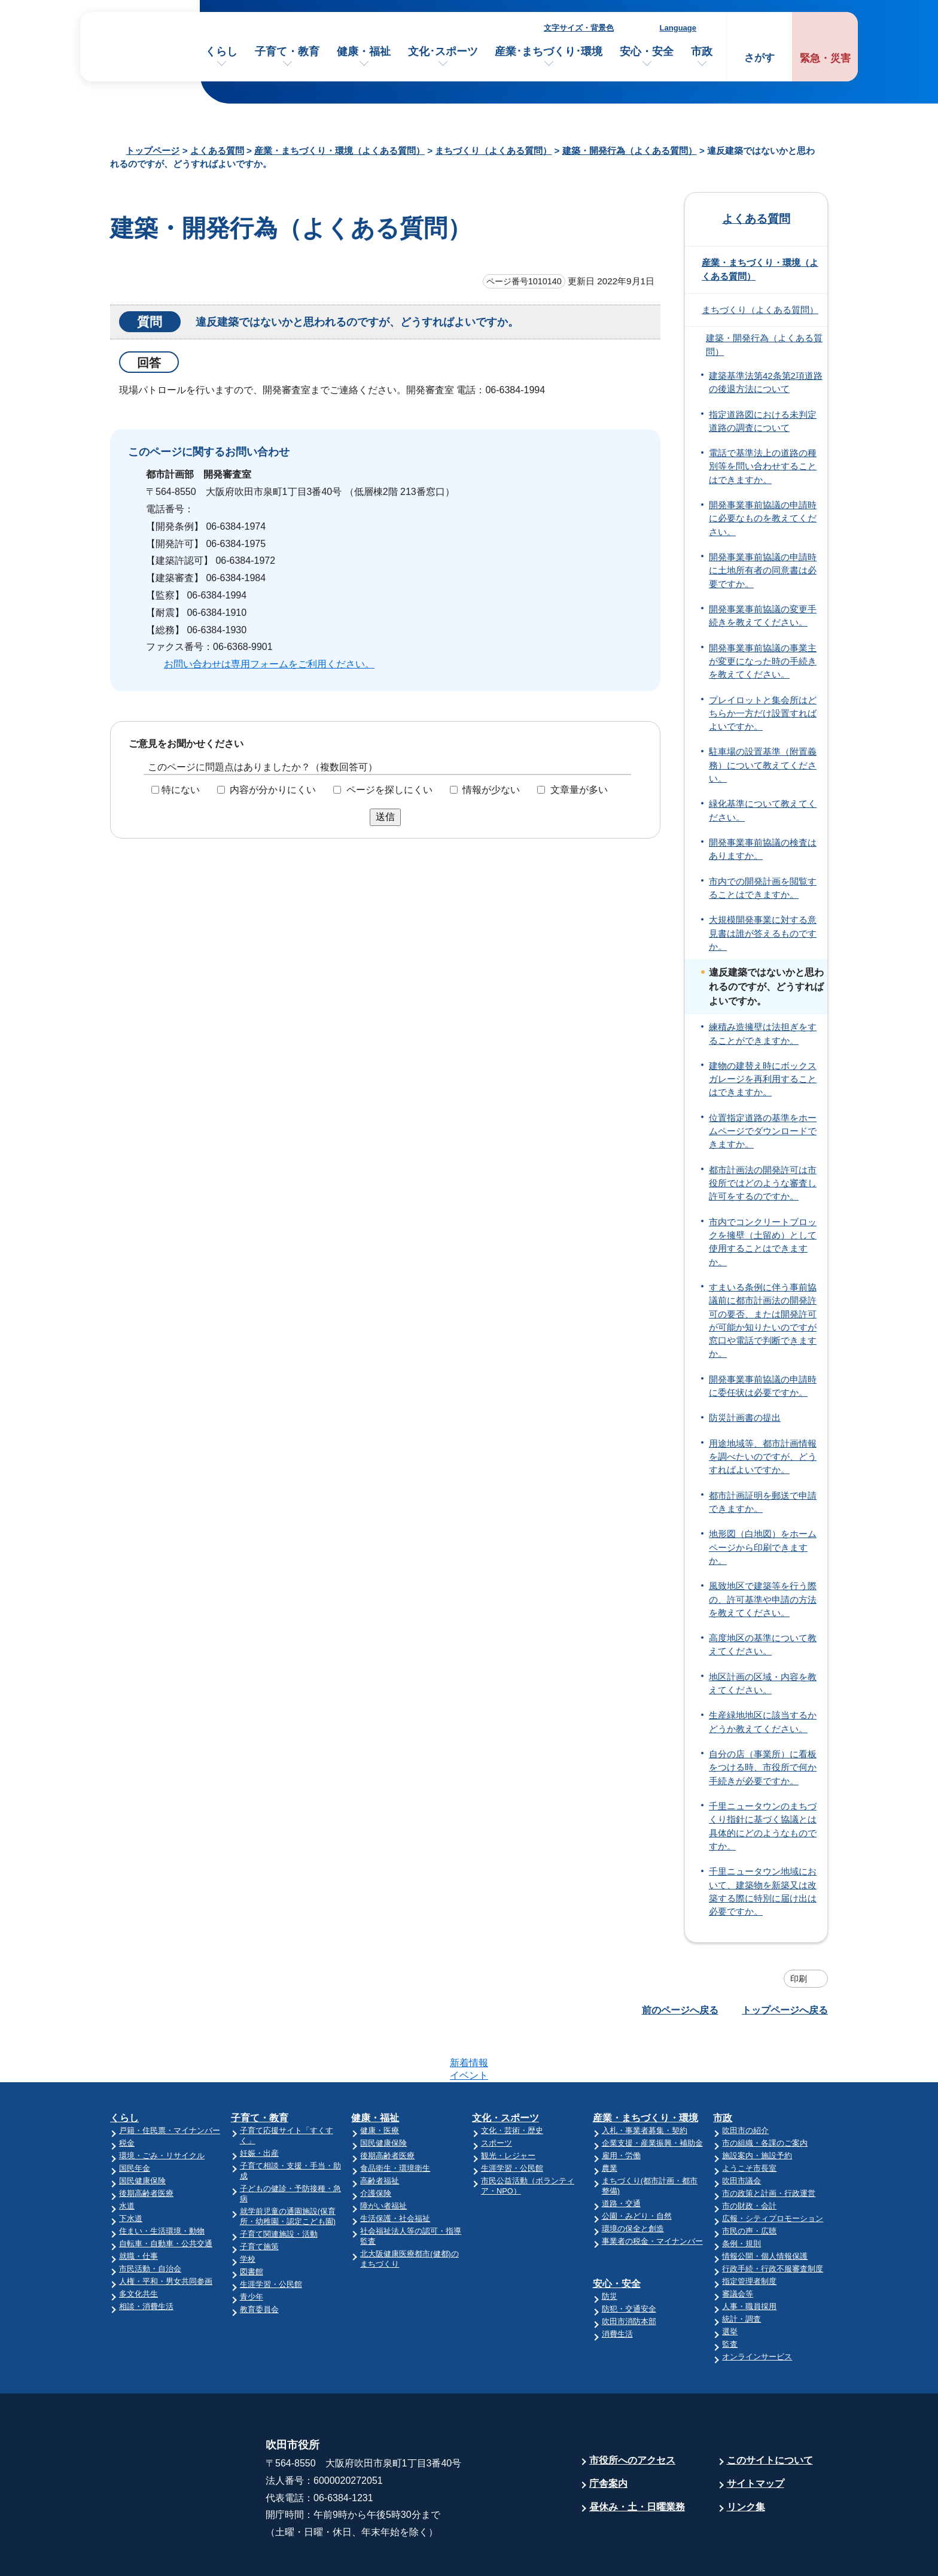 This screenshot has width=938, height=2576. I want to click on 市政, so click(701, 51).